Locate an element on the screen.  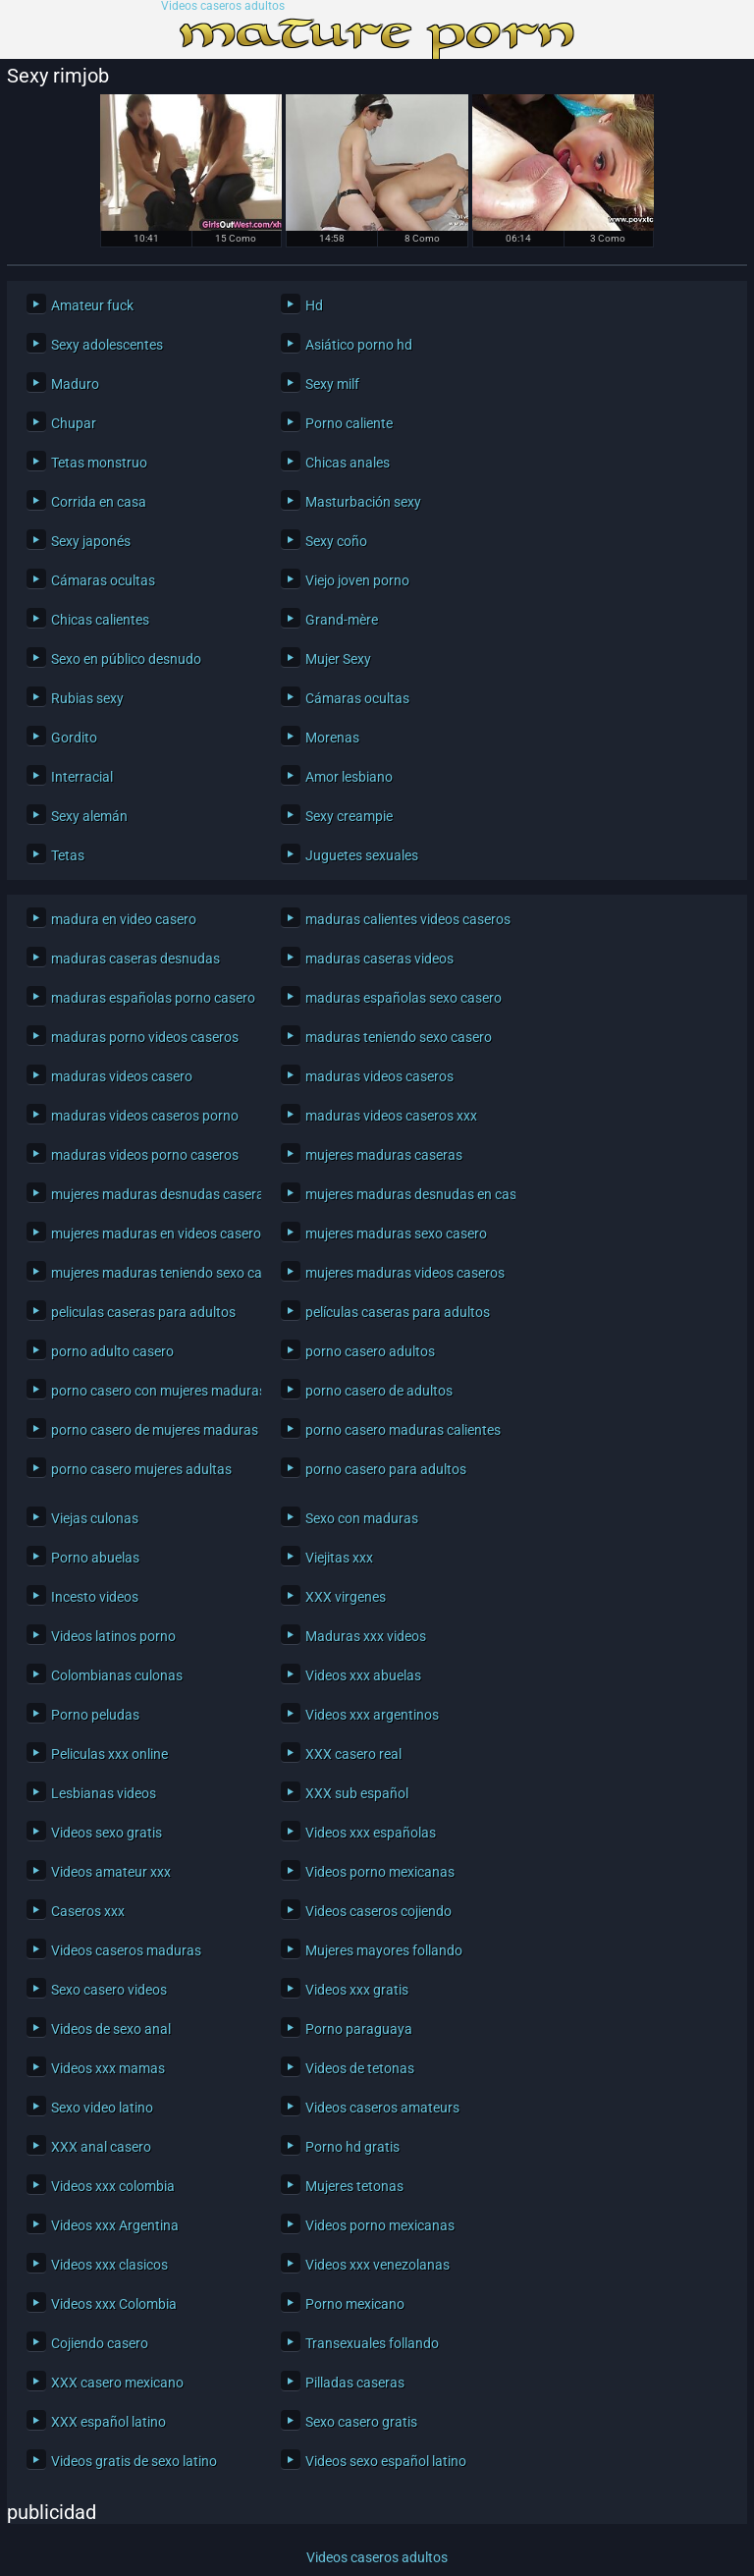
Videos xxx gratis is located at coordinates (356, 1990).